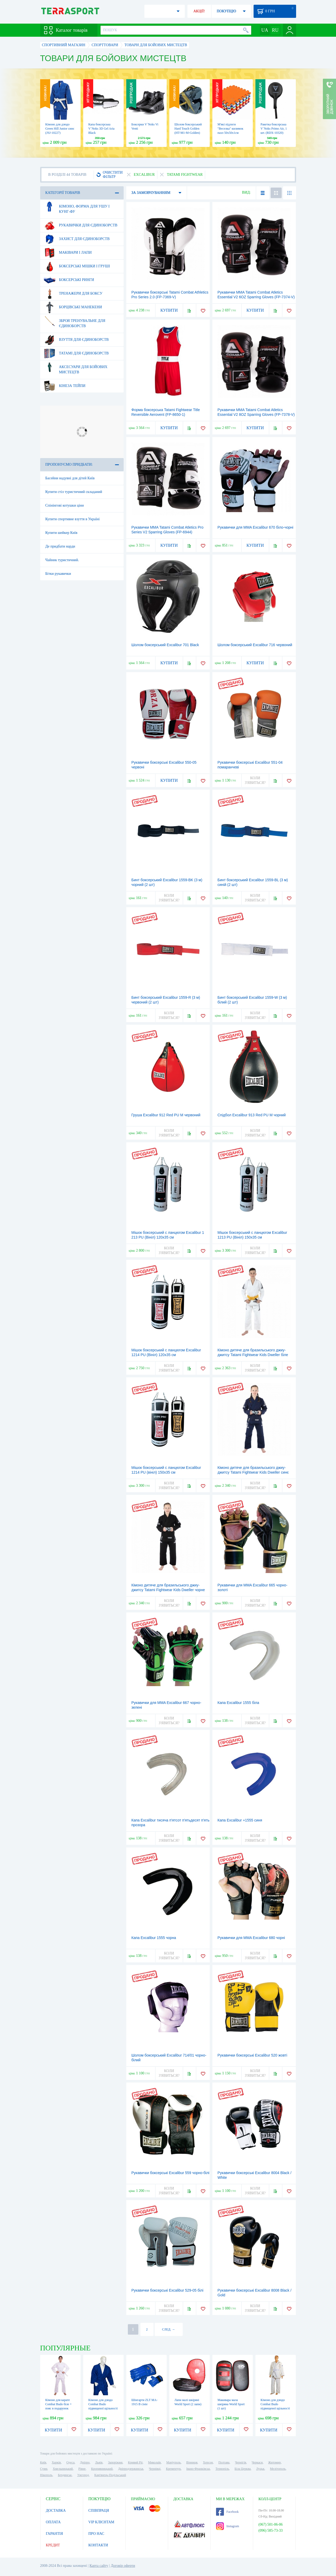 The width and height of the screenshot is (336, 2576). I want to click on Чайник туристичний., so click(62, 560).